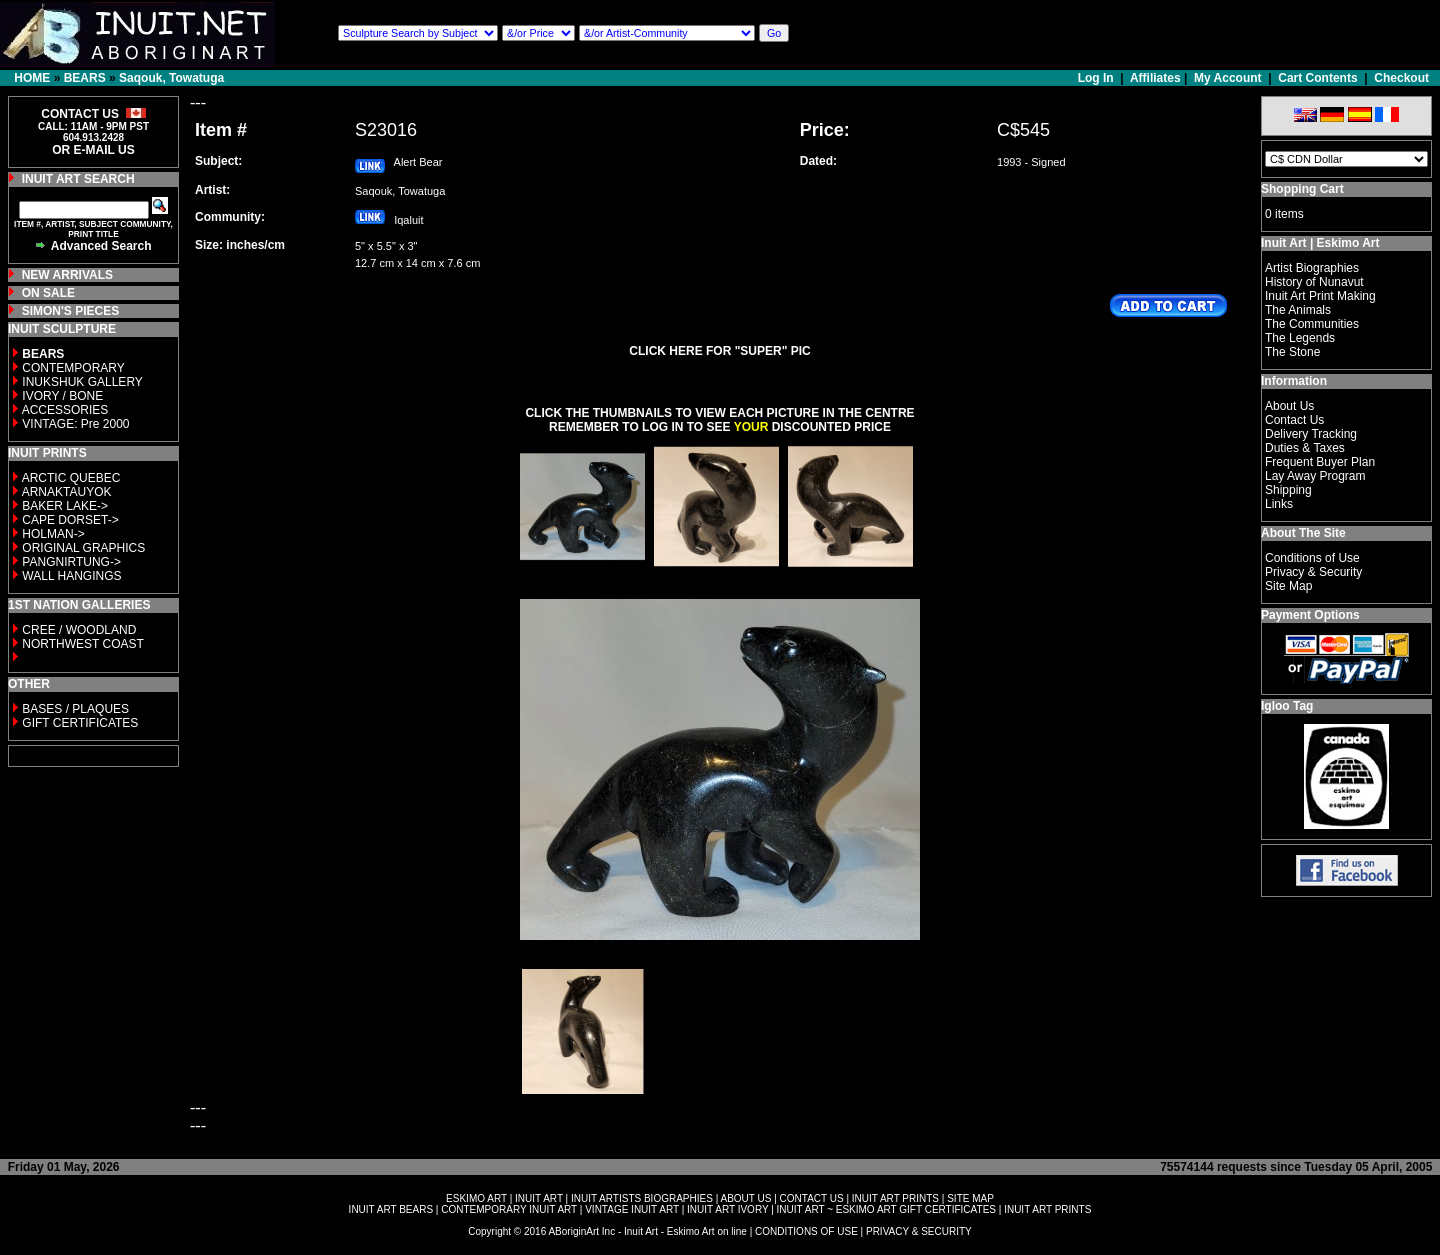 This screenshot has width=1440, height=1255. Describe the element at coordinates (970, 1198) in the screenshot. I see `SITE MAP` at that location.